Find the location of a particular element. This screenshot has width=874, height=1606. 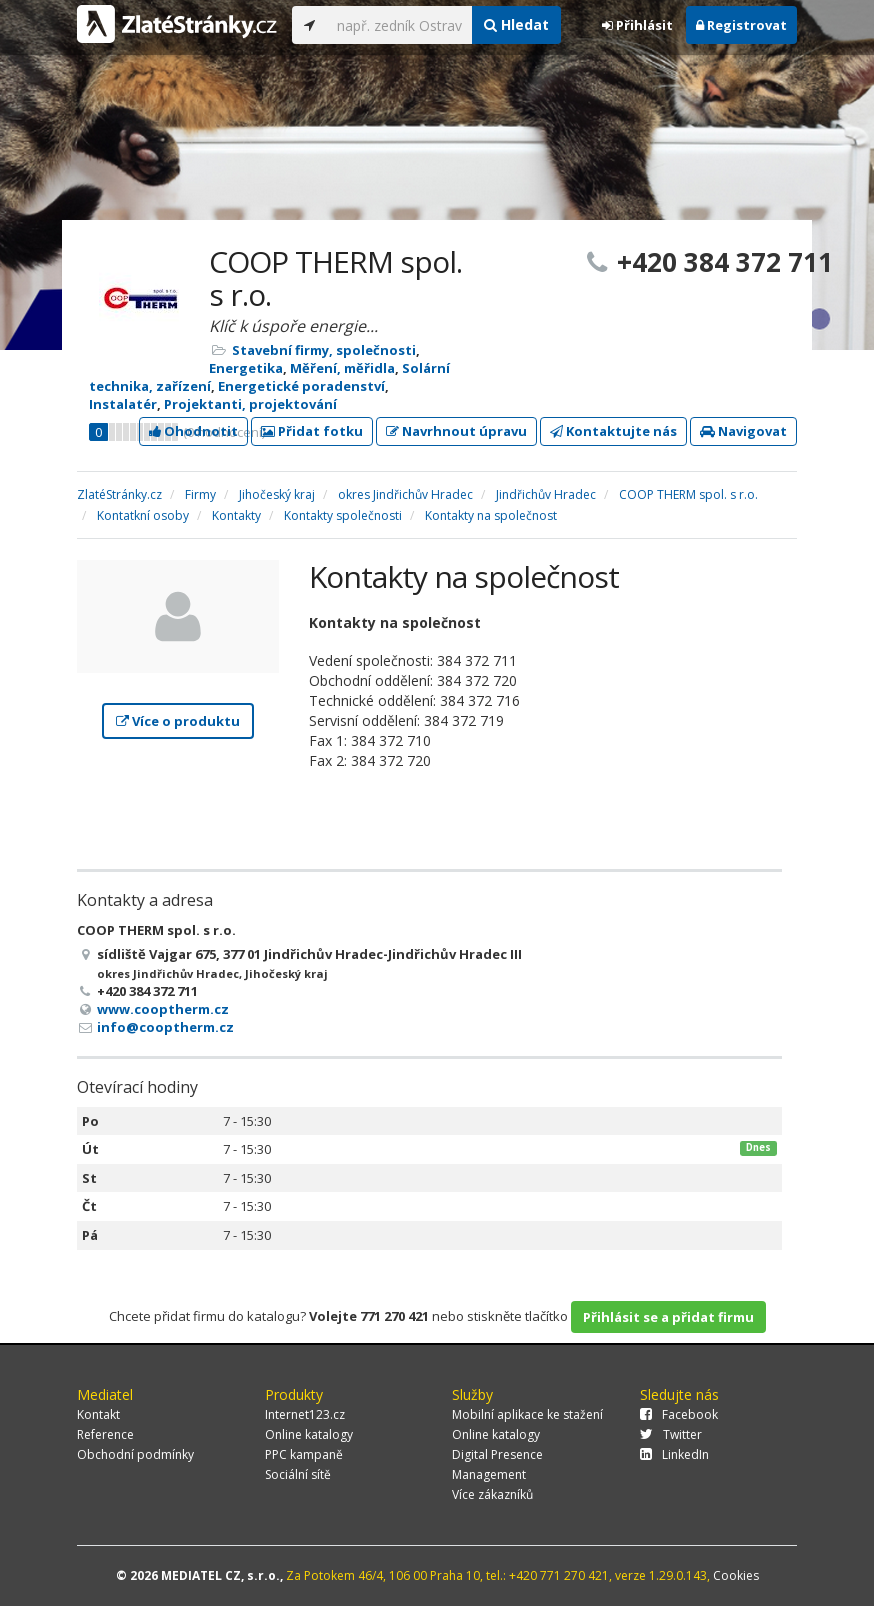

Internet123.cz is located at coordinates (305, 1414).